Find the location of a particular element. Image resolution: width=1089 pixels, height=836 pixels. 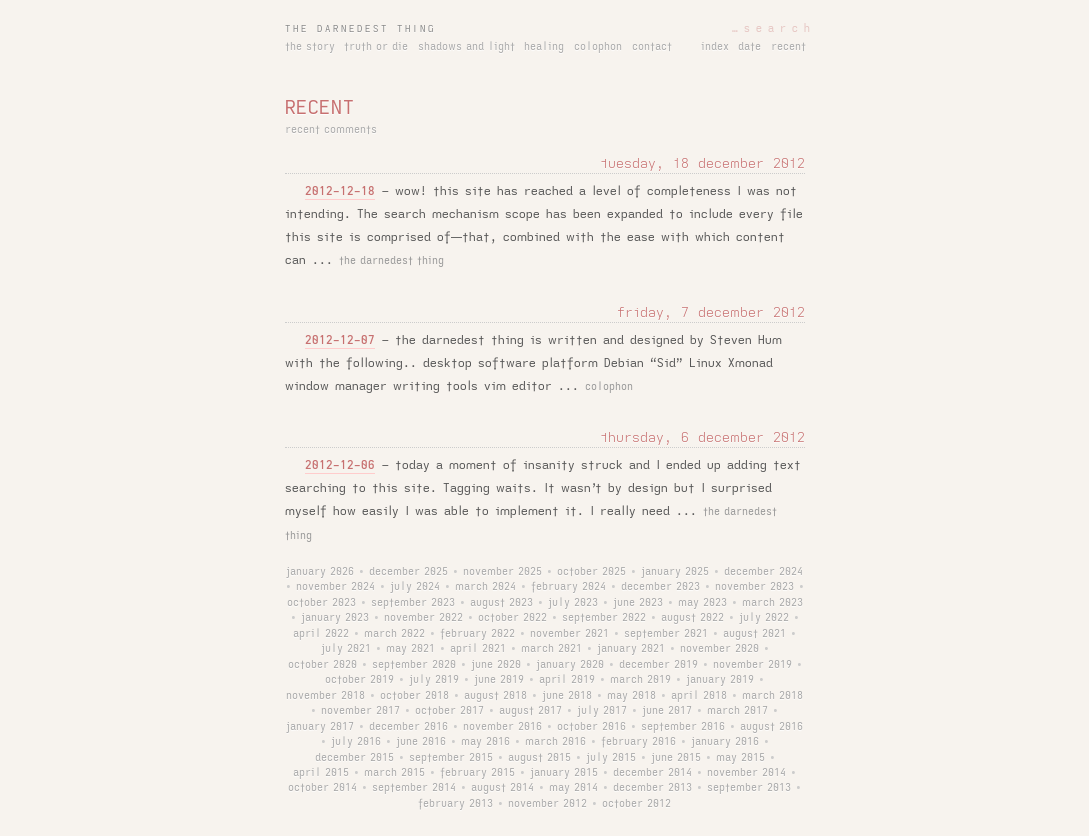

december 2016 is located at coordinates (408, 727).